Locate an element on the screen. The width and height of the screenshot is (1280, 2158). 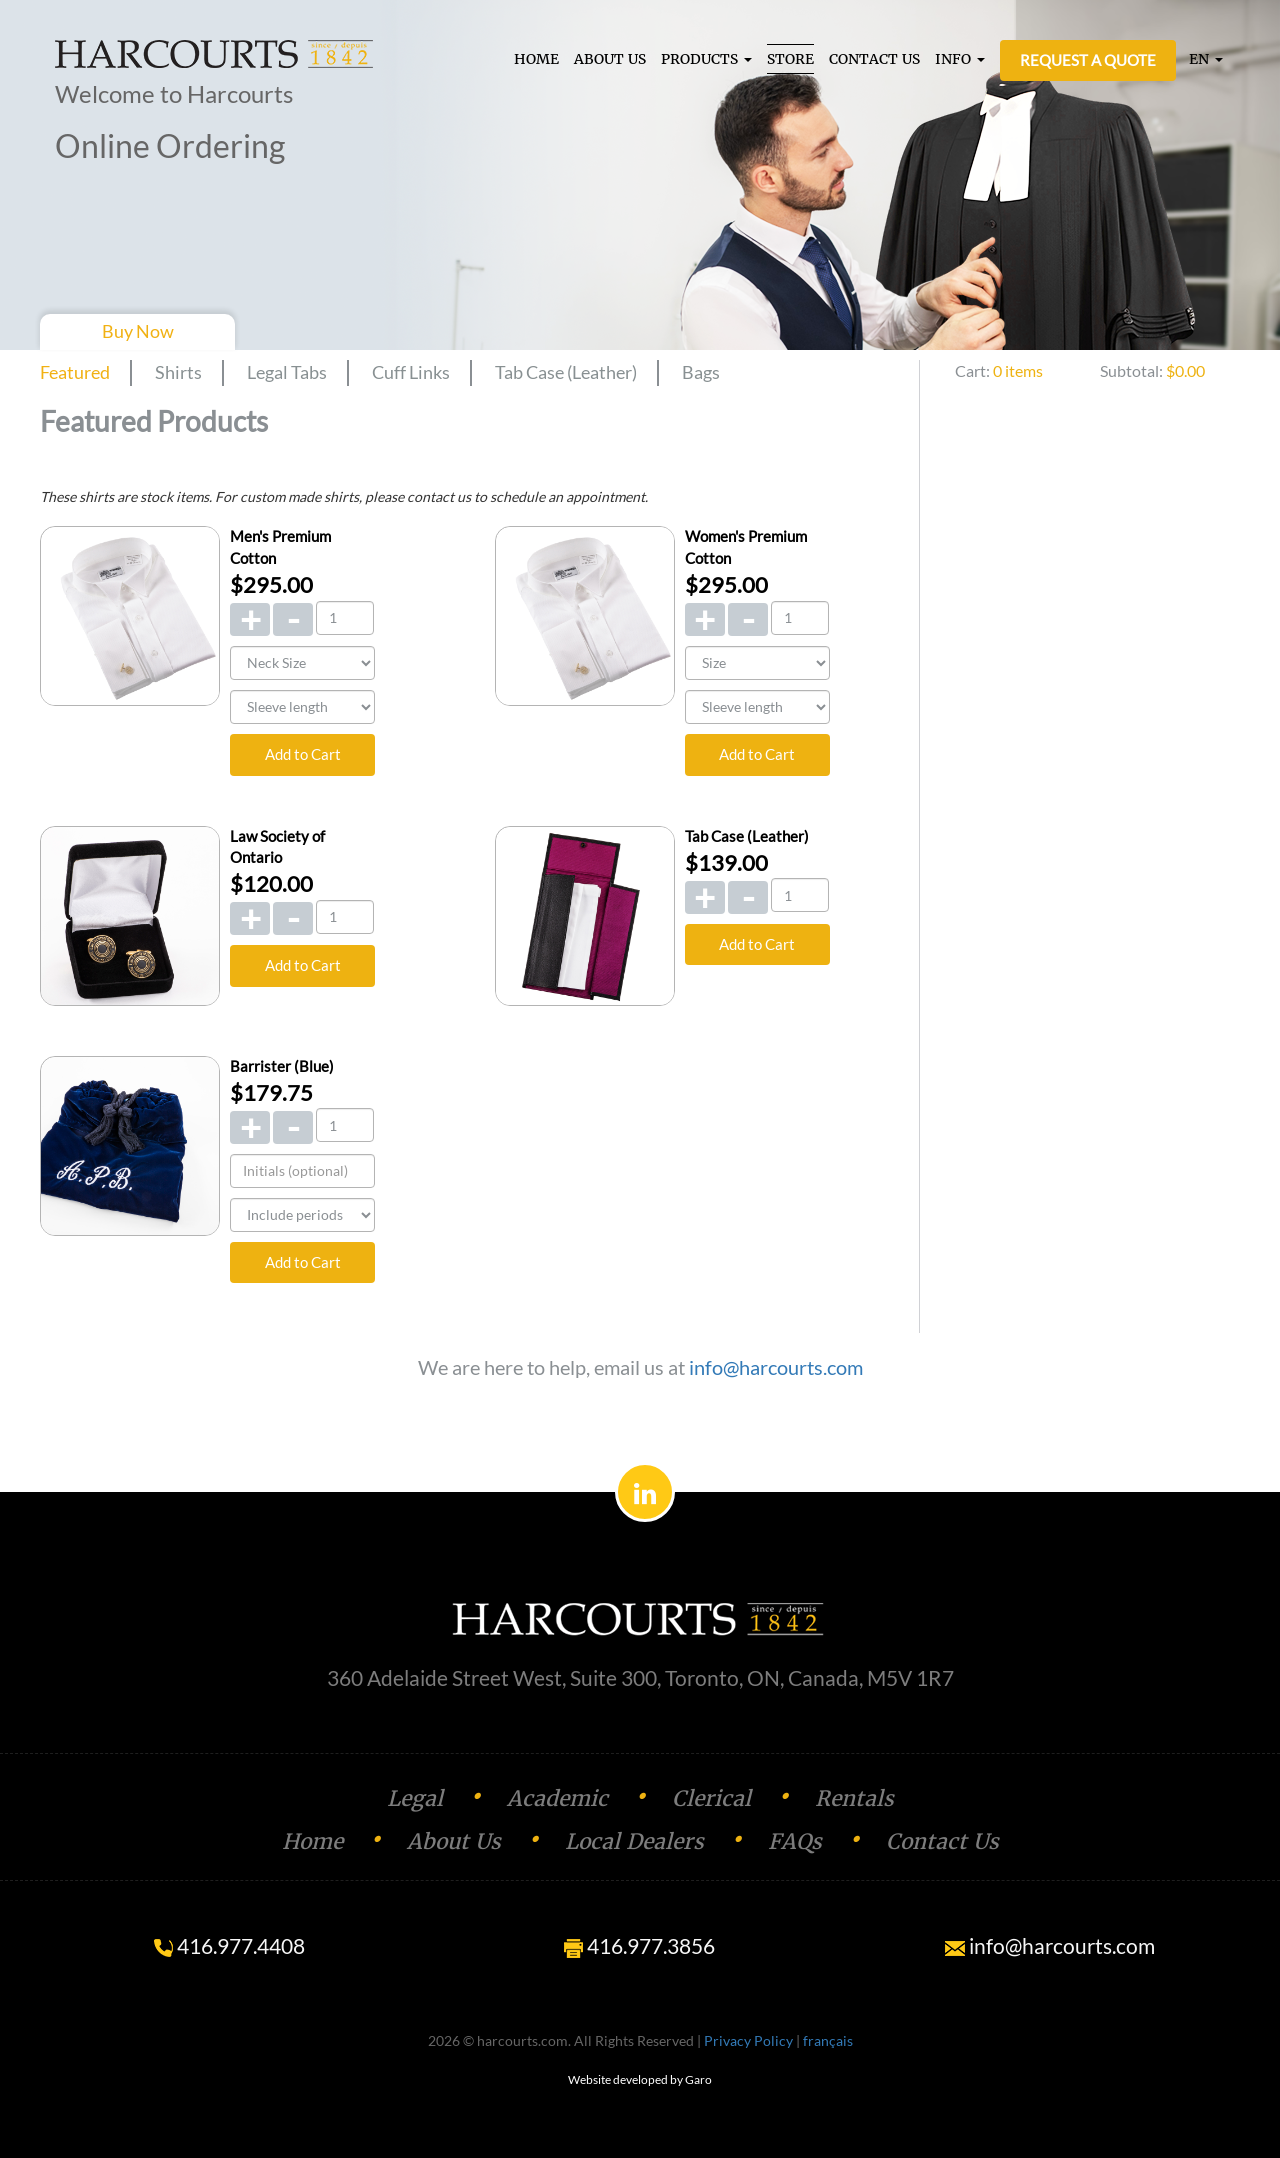
ABOUT US is located at coordinates (610, 59).